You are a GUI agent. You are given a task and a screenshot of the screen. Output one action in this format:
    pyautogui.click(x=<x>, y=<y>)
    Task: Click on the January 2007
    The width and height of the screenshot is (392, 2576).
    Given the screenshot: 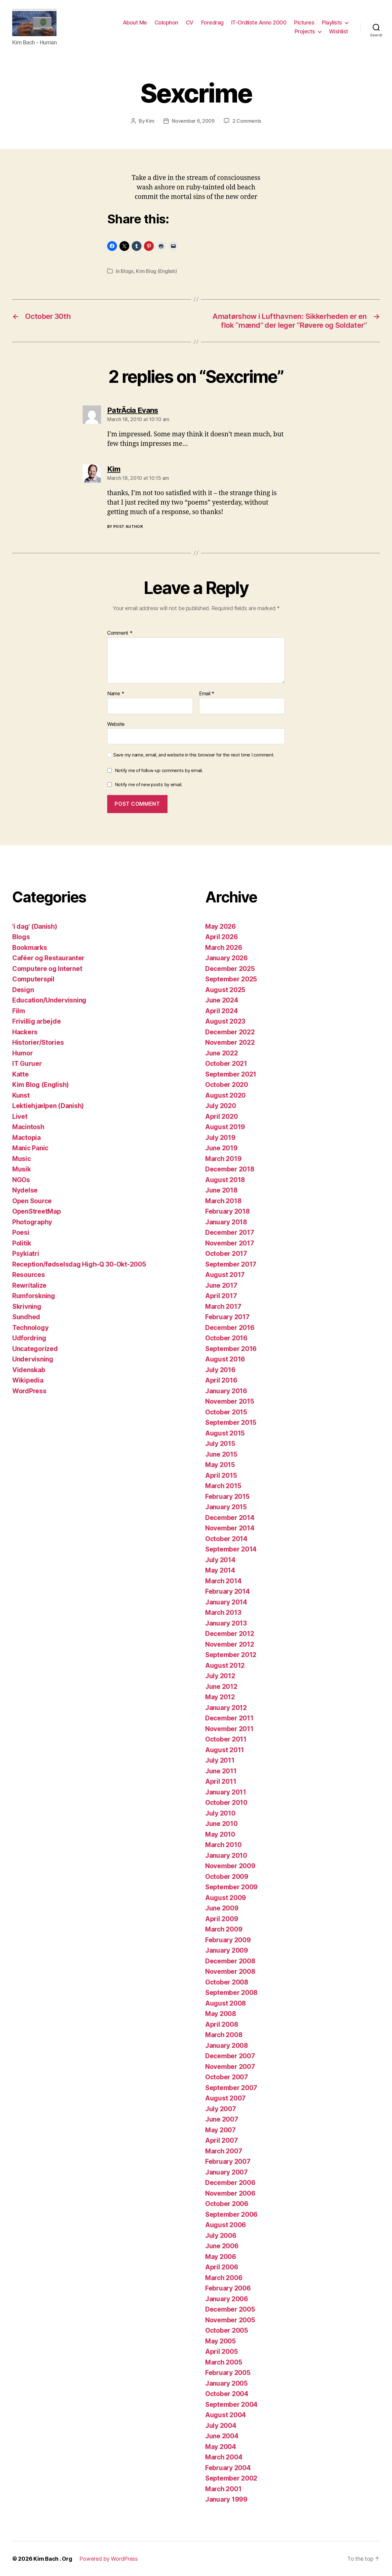 What is the action you would take?
    pyautogui.click(x=226, y=2172)
    